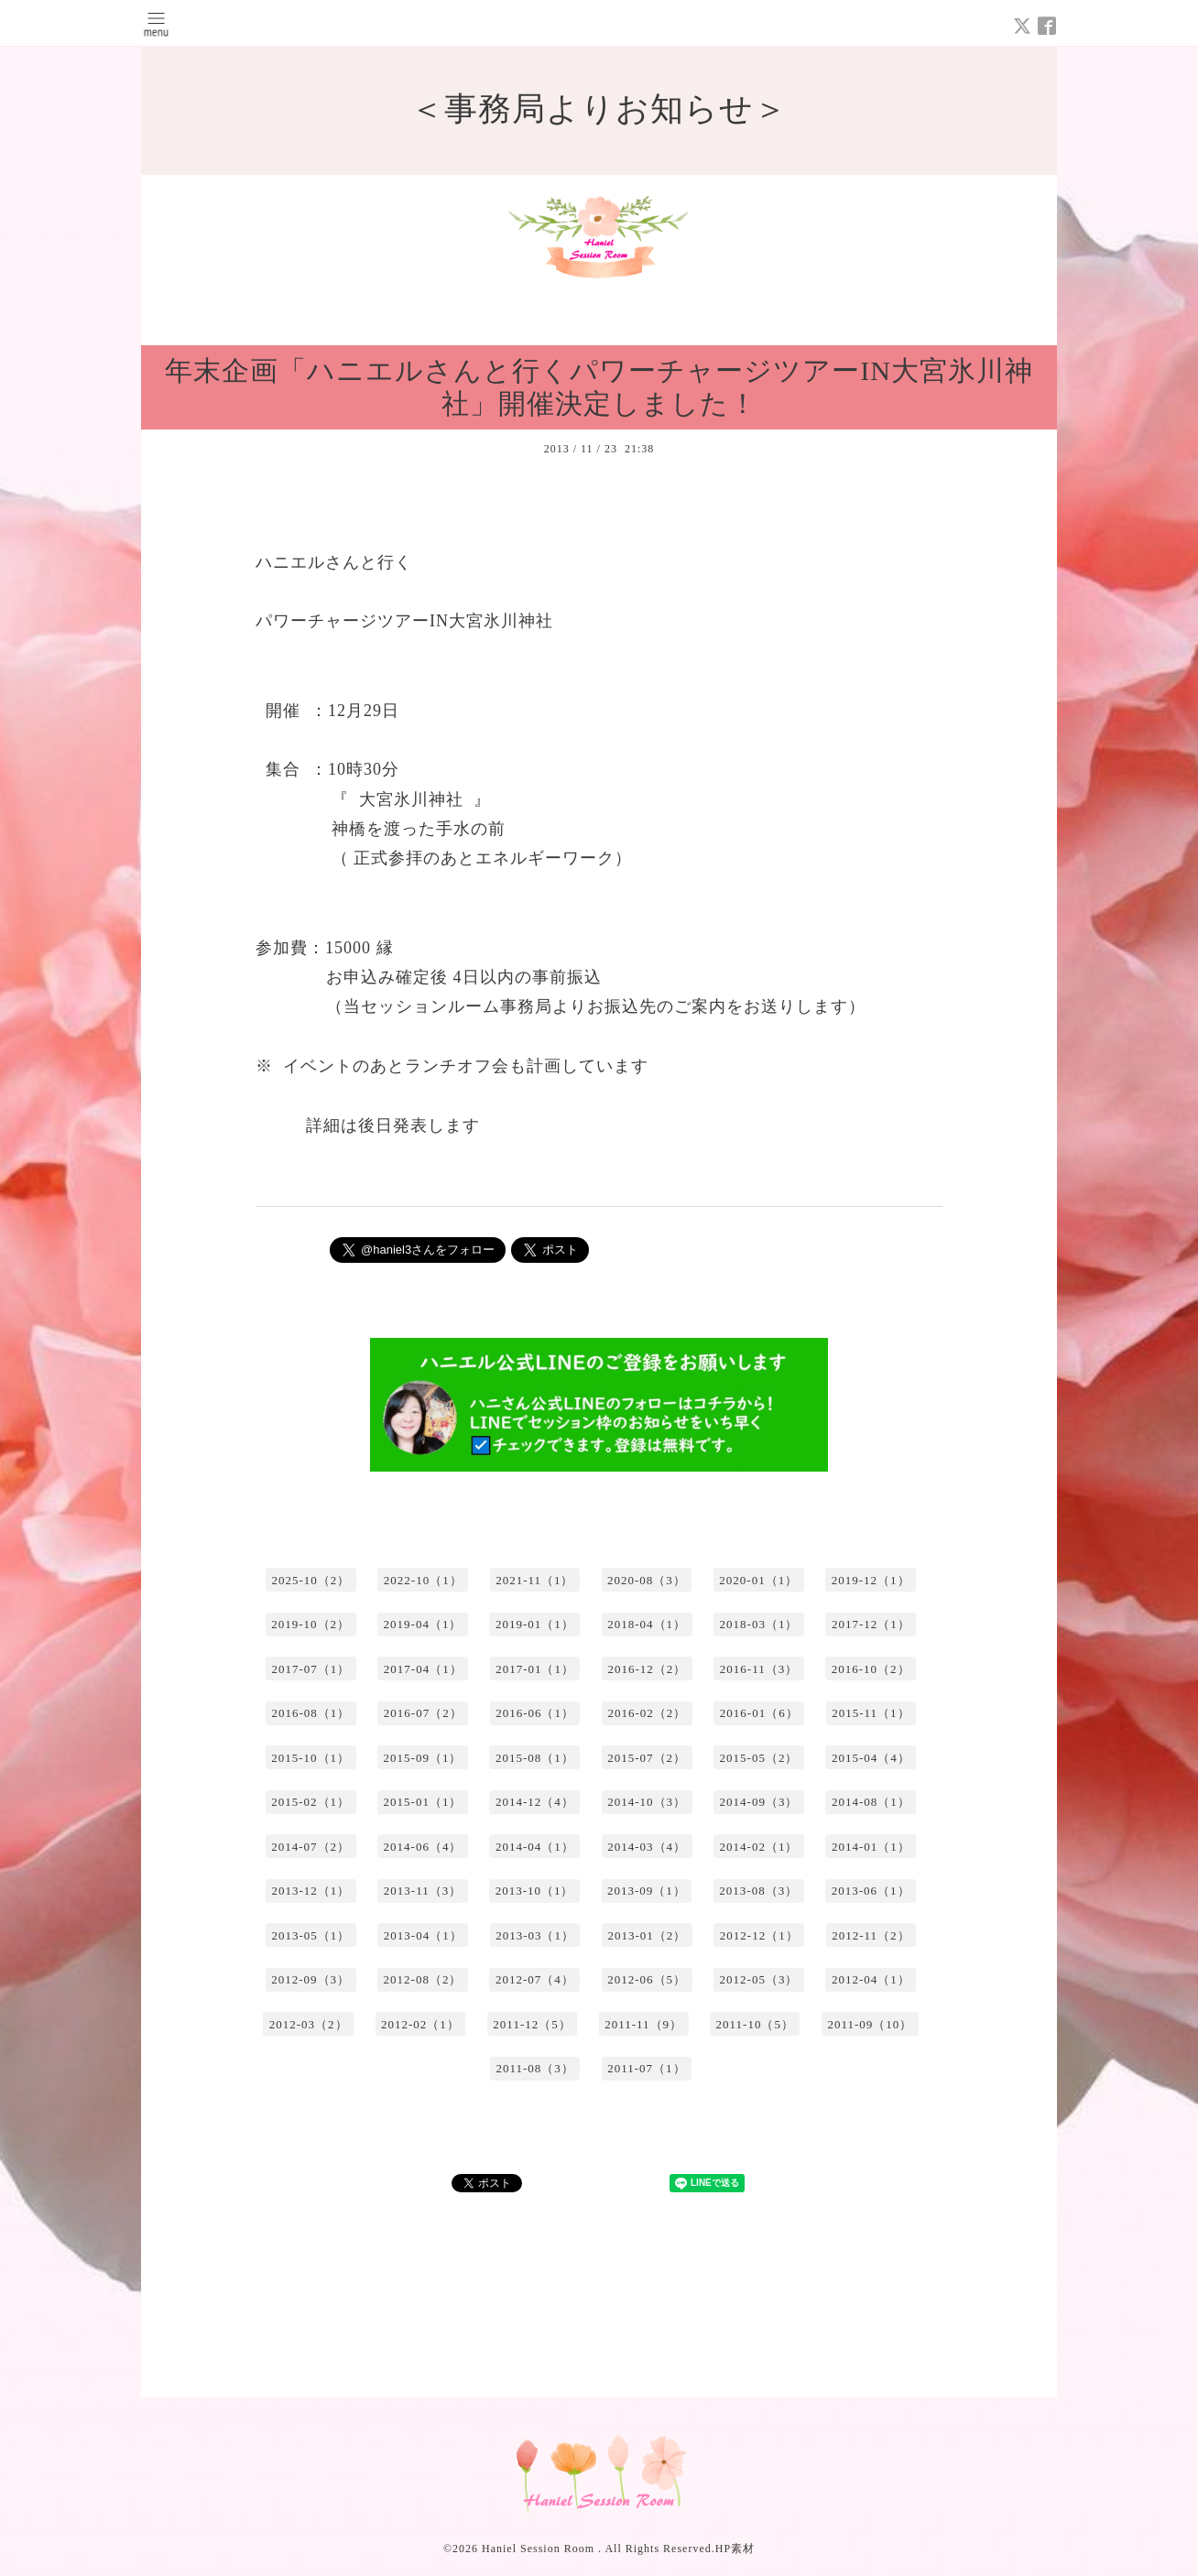  I want to click on 2013-06（1）, so click(871, 1890).